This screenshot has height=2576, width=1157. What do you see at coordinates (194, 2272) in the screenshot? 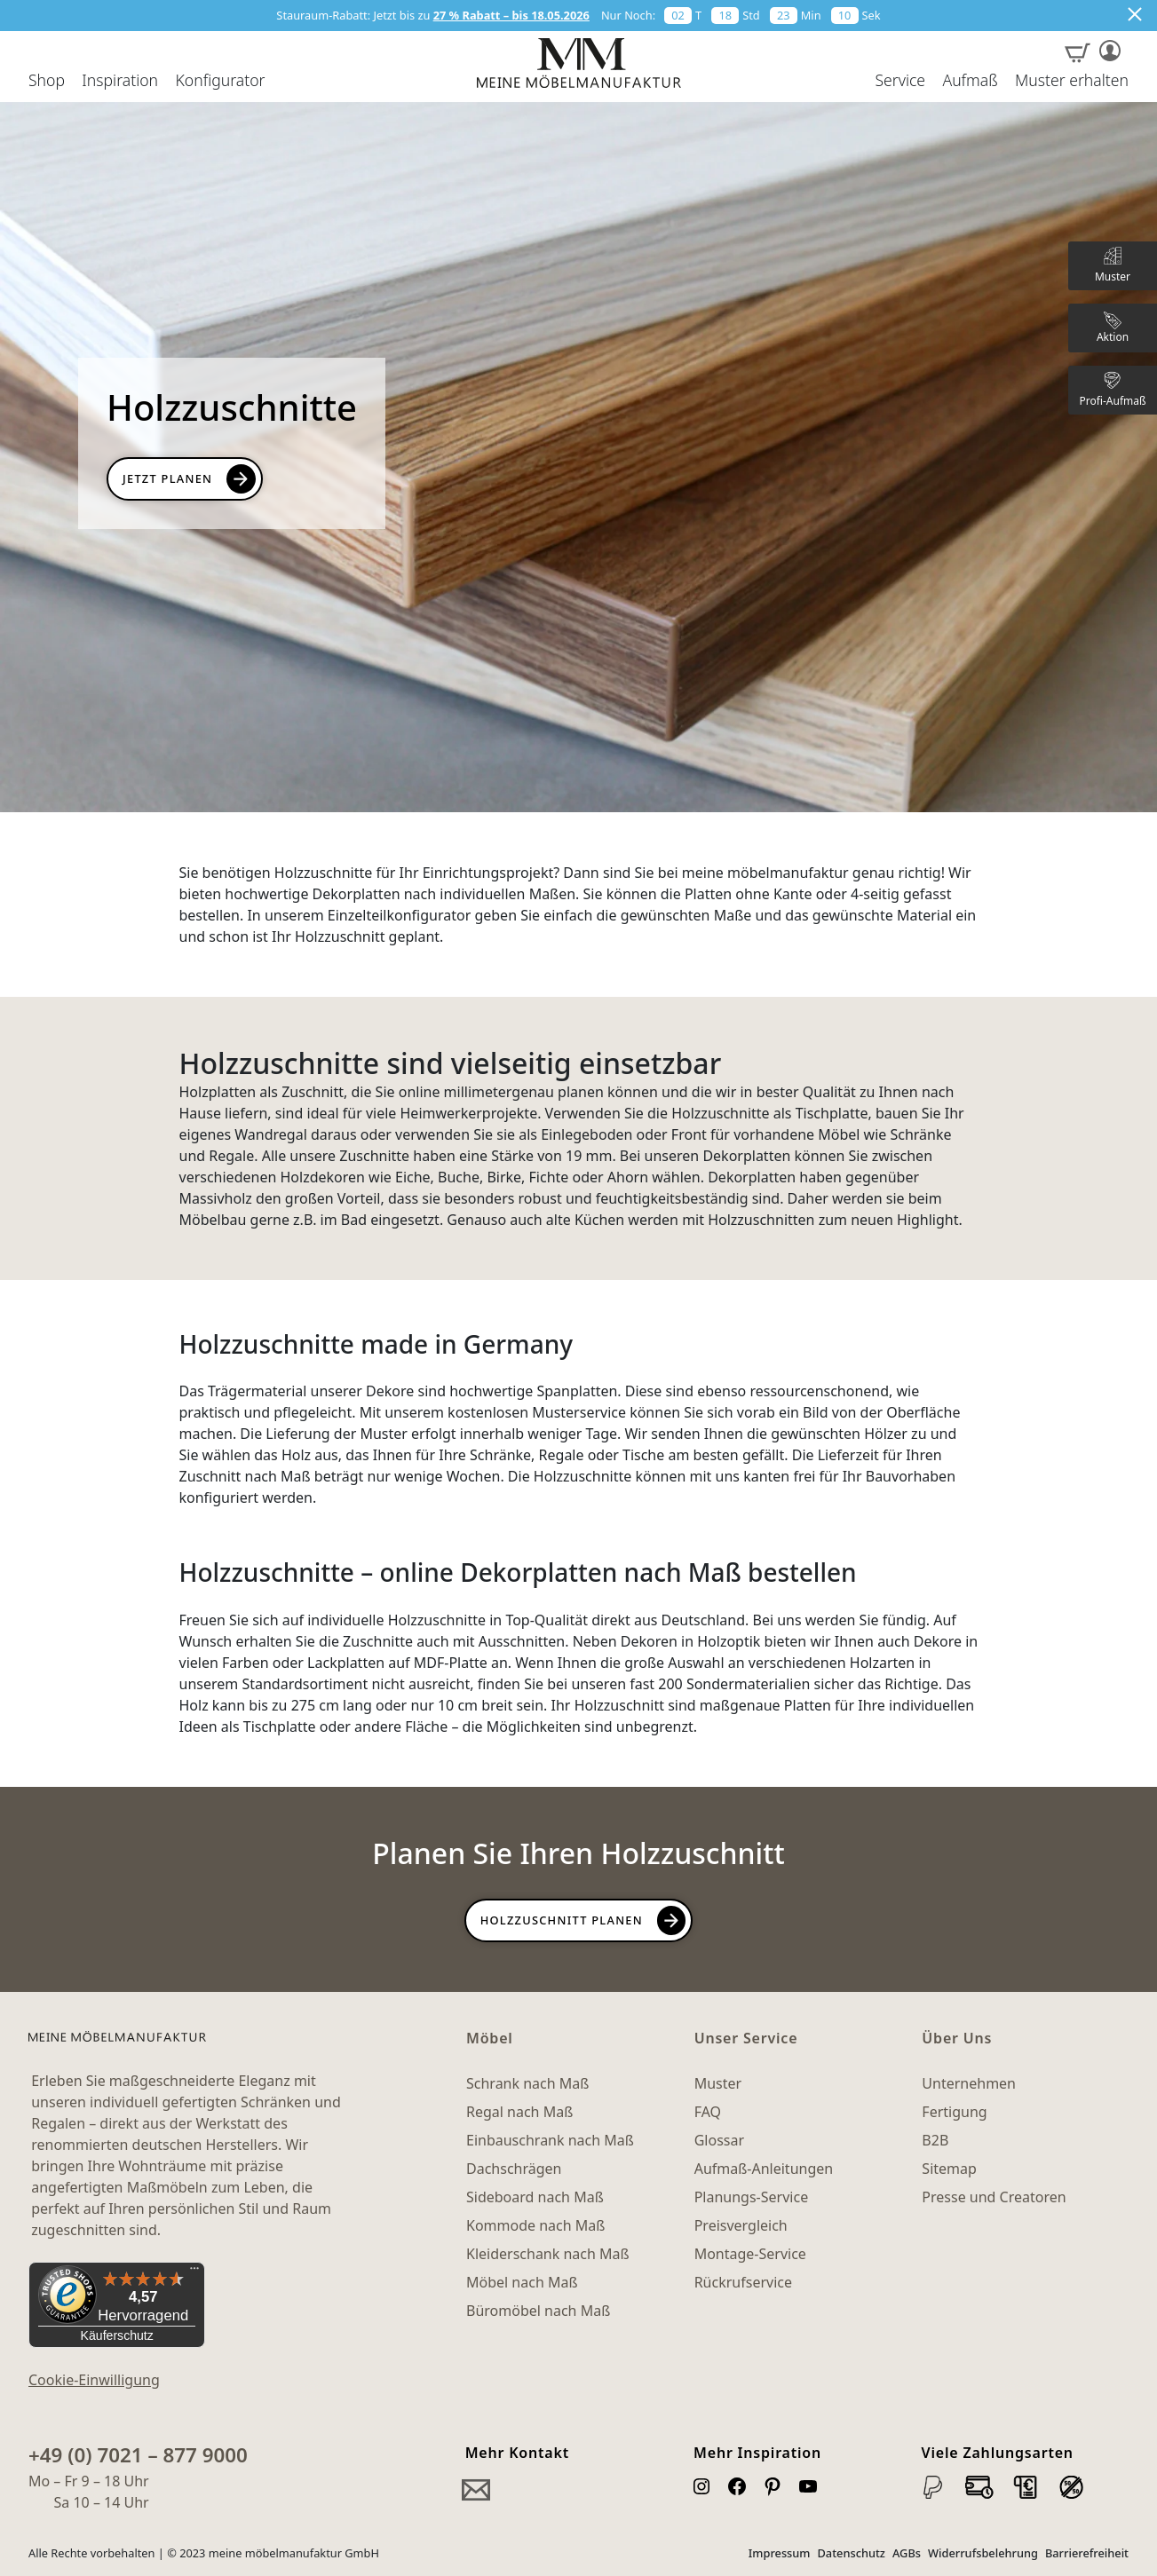
I see `[Menü]` at bounding box center [194, 2272].